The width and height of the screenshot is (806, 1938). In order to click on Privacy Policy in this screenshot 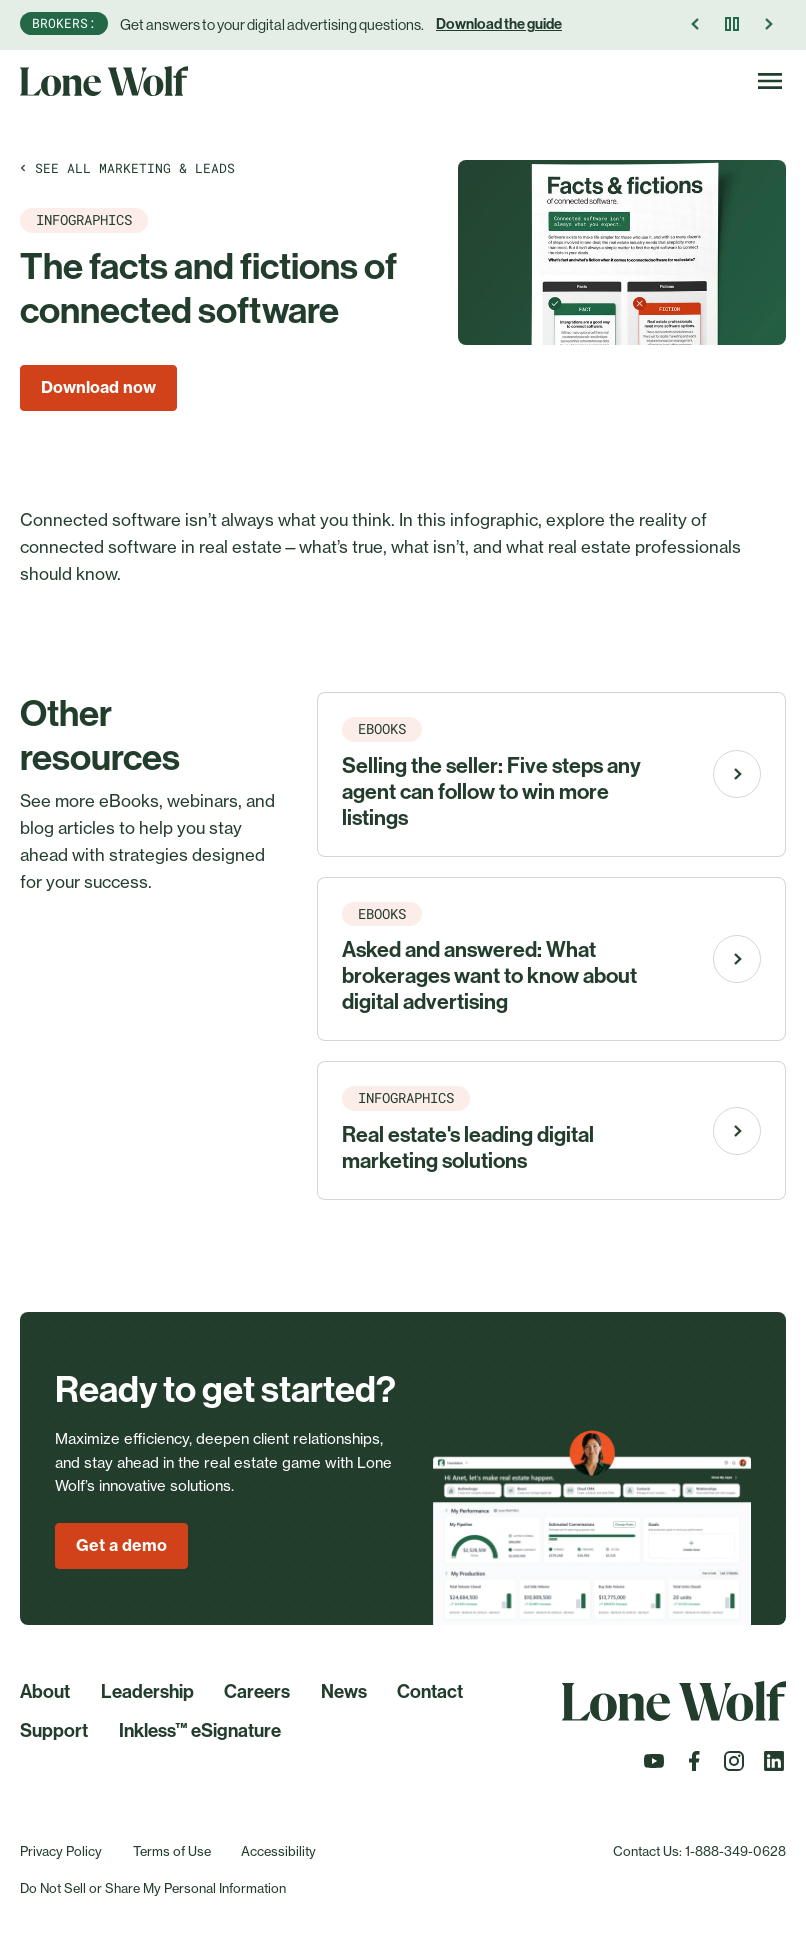, I will do `click(61, 1851)`.